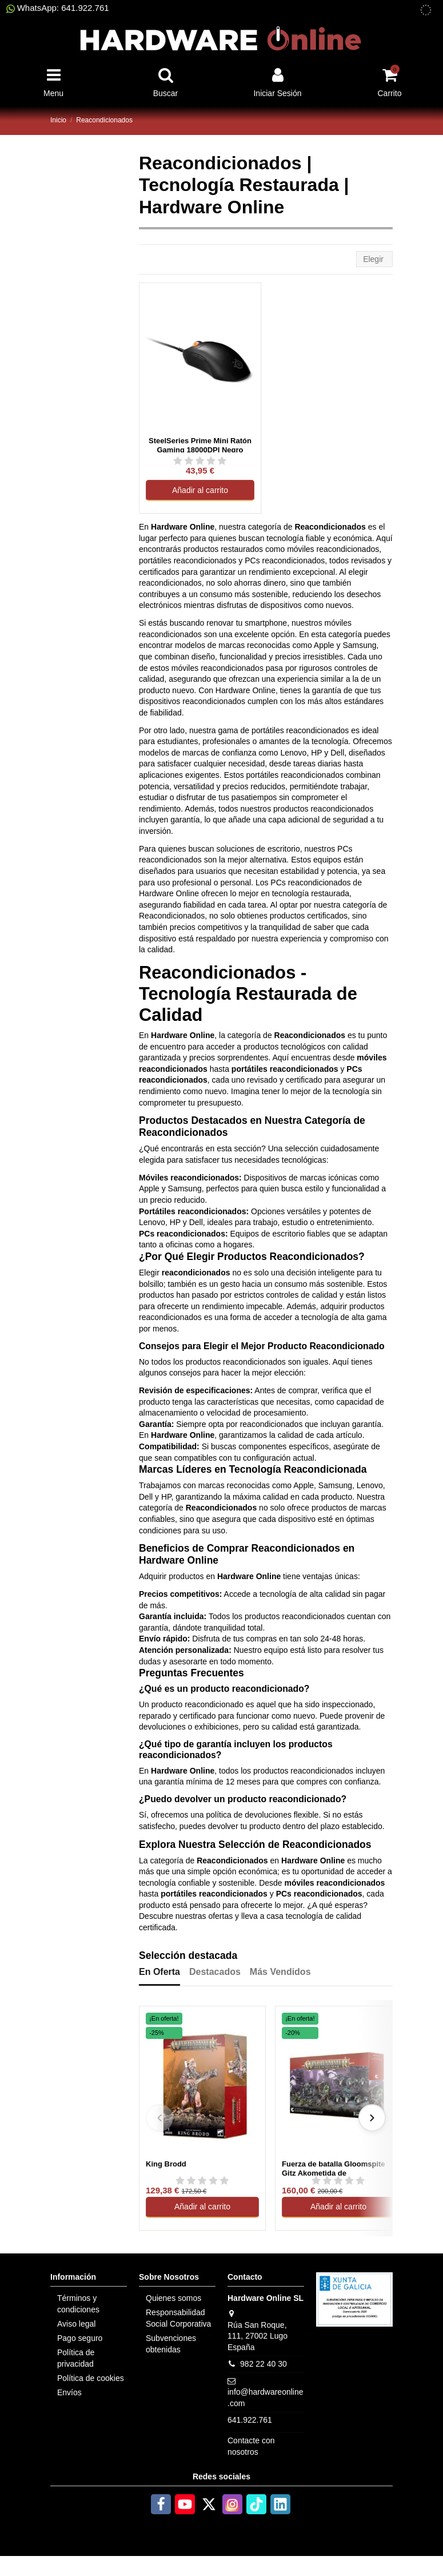 The width and height of the screenshot is (443, 2576). Describe the element at coordinates (75, 2358) in the screenshot. I see `Política de privacidad` at that location.